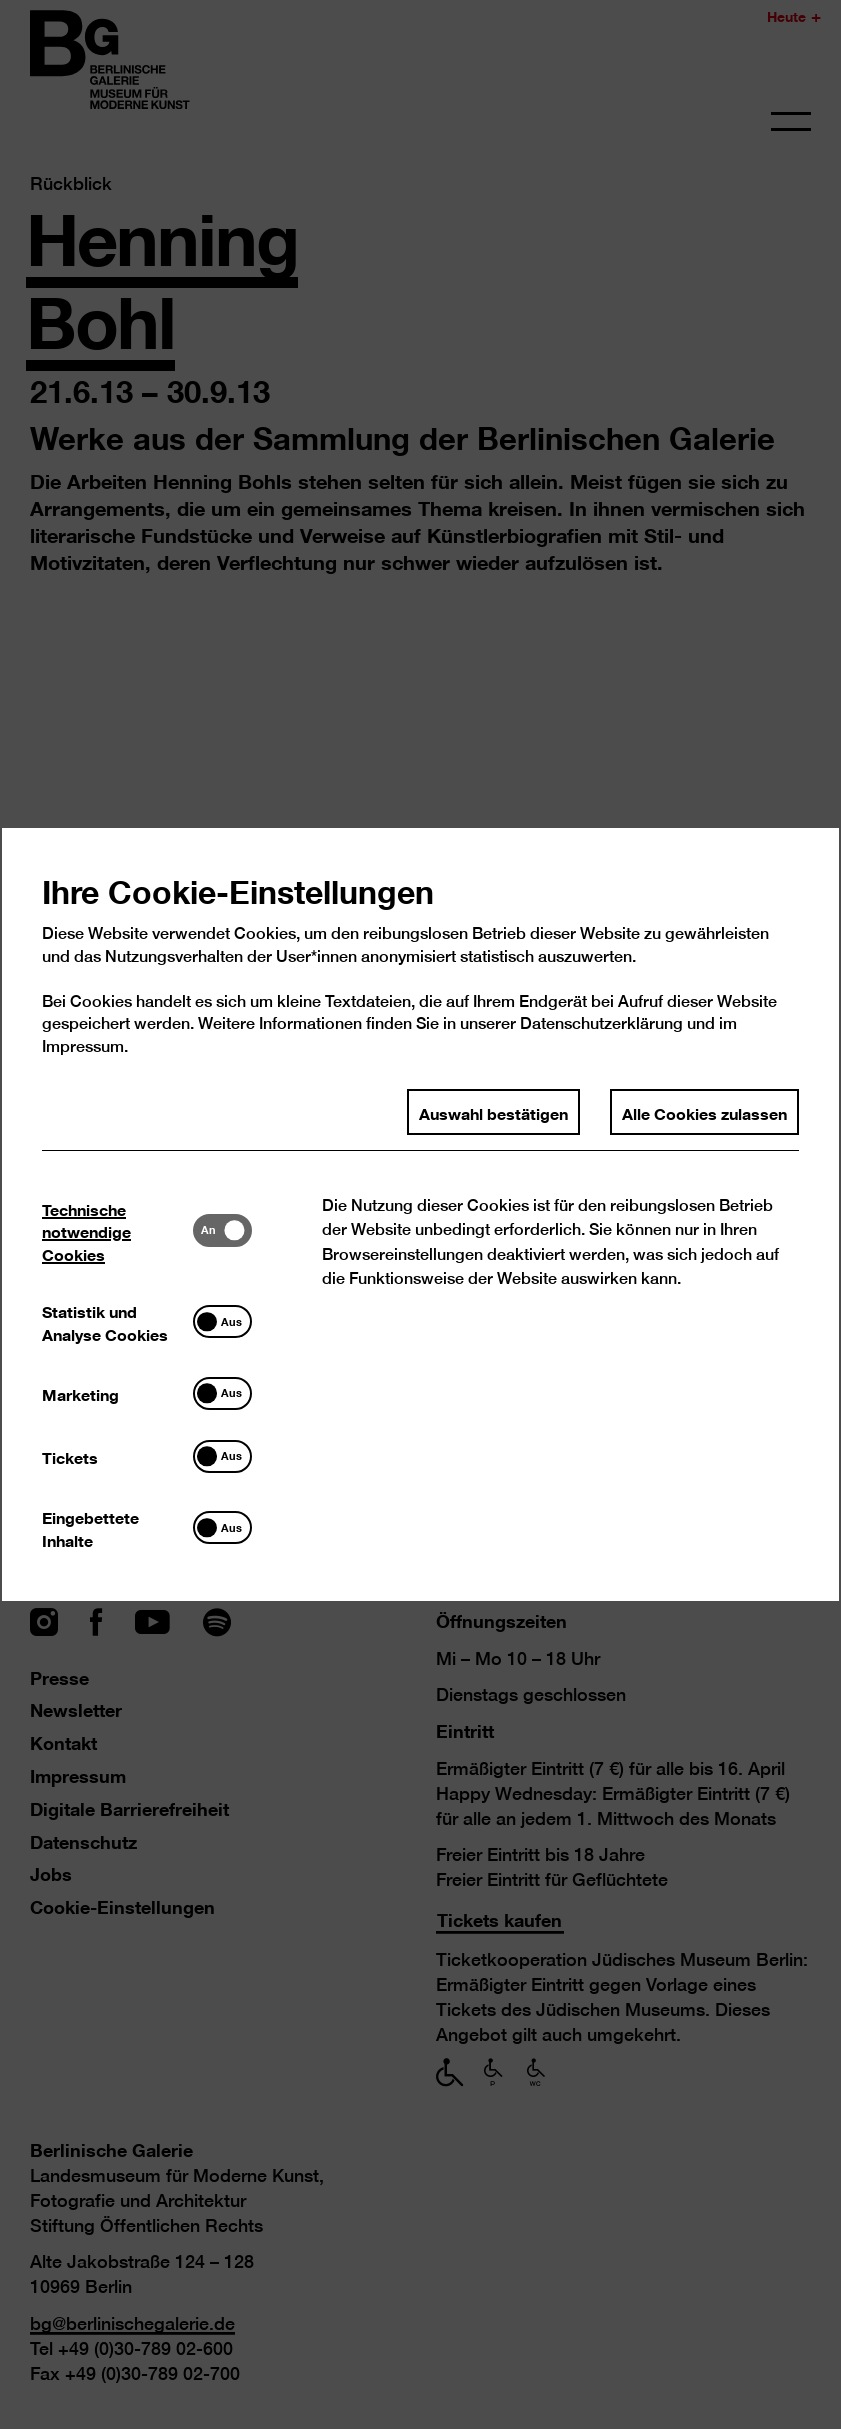  I want to click on Datenschutzerklärung, so click(601, 1025).